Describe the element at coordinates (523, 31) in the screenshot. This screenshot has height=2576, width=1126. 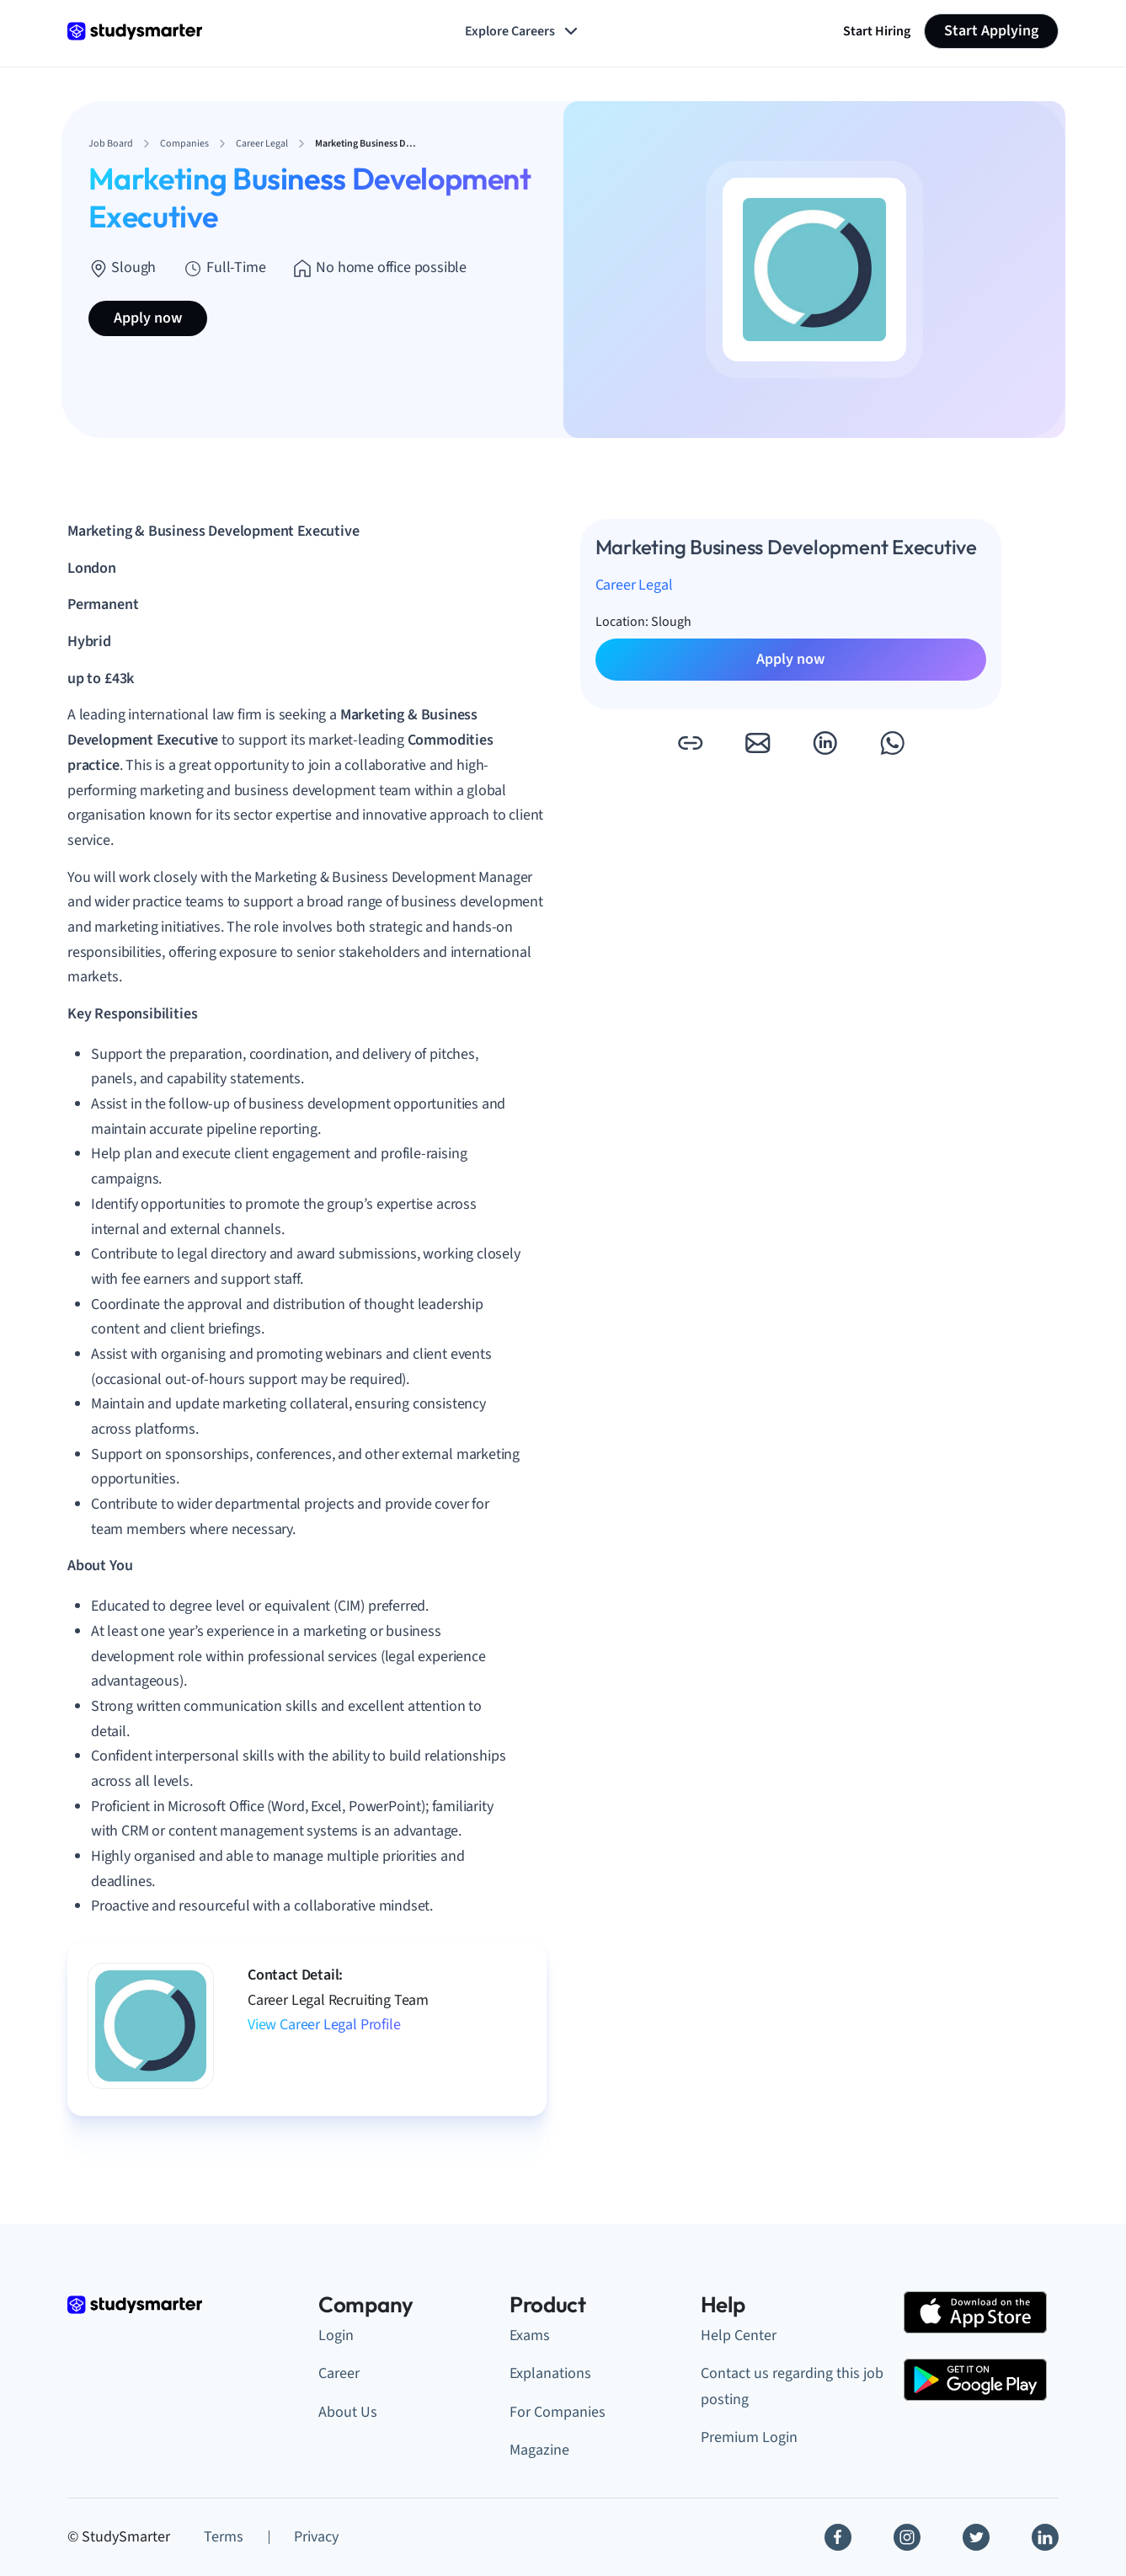
I see `Explore Careers` at that location.